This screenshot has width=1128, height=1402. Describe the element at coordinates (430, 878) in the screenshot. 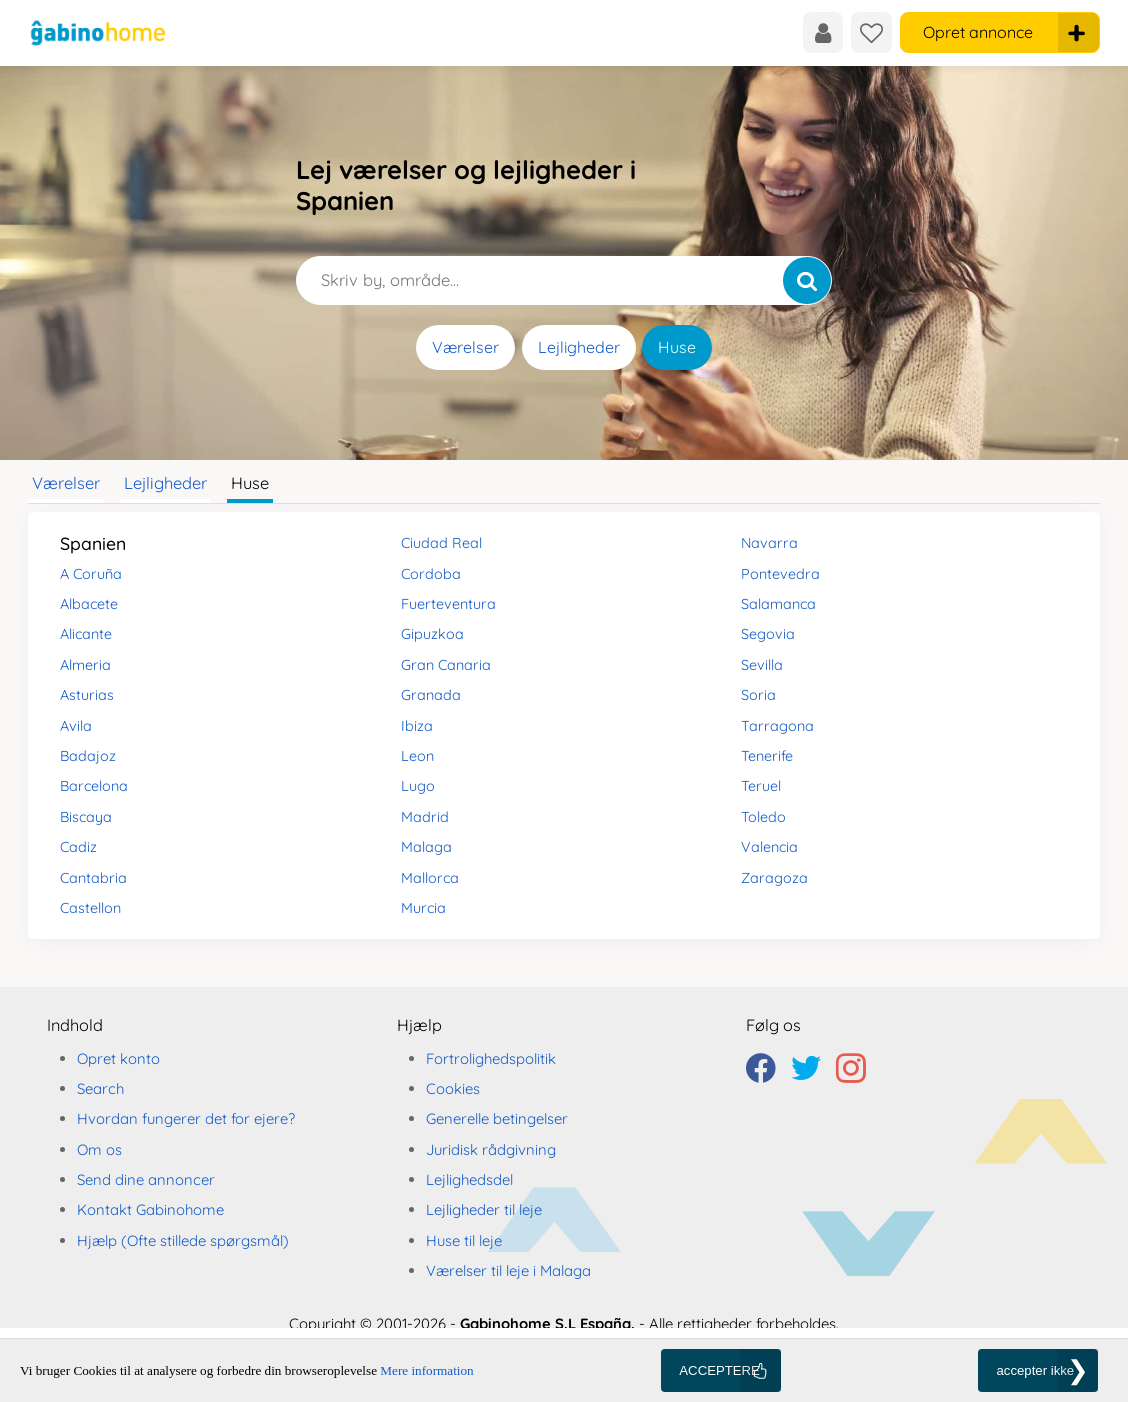

I see `Mallorca` at that location.